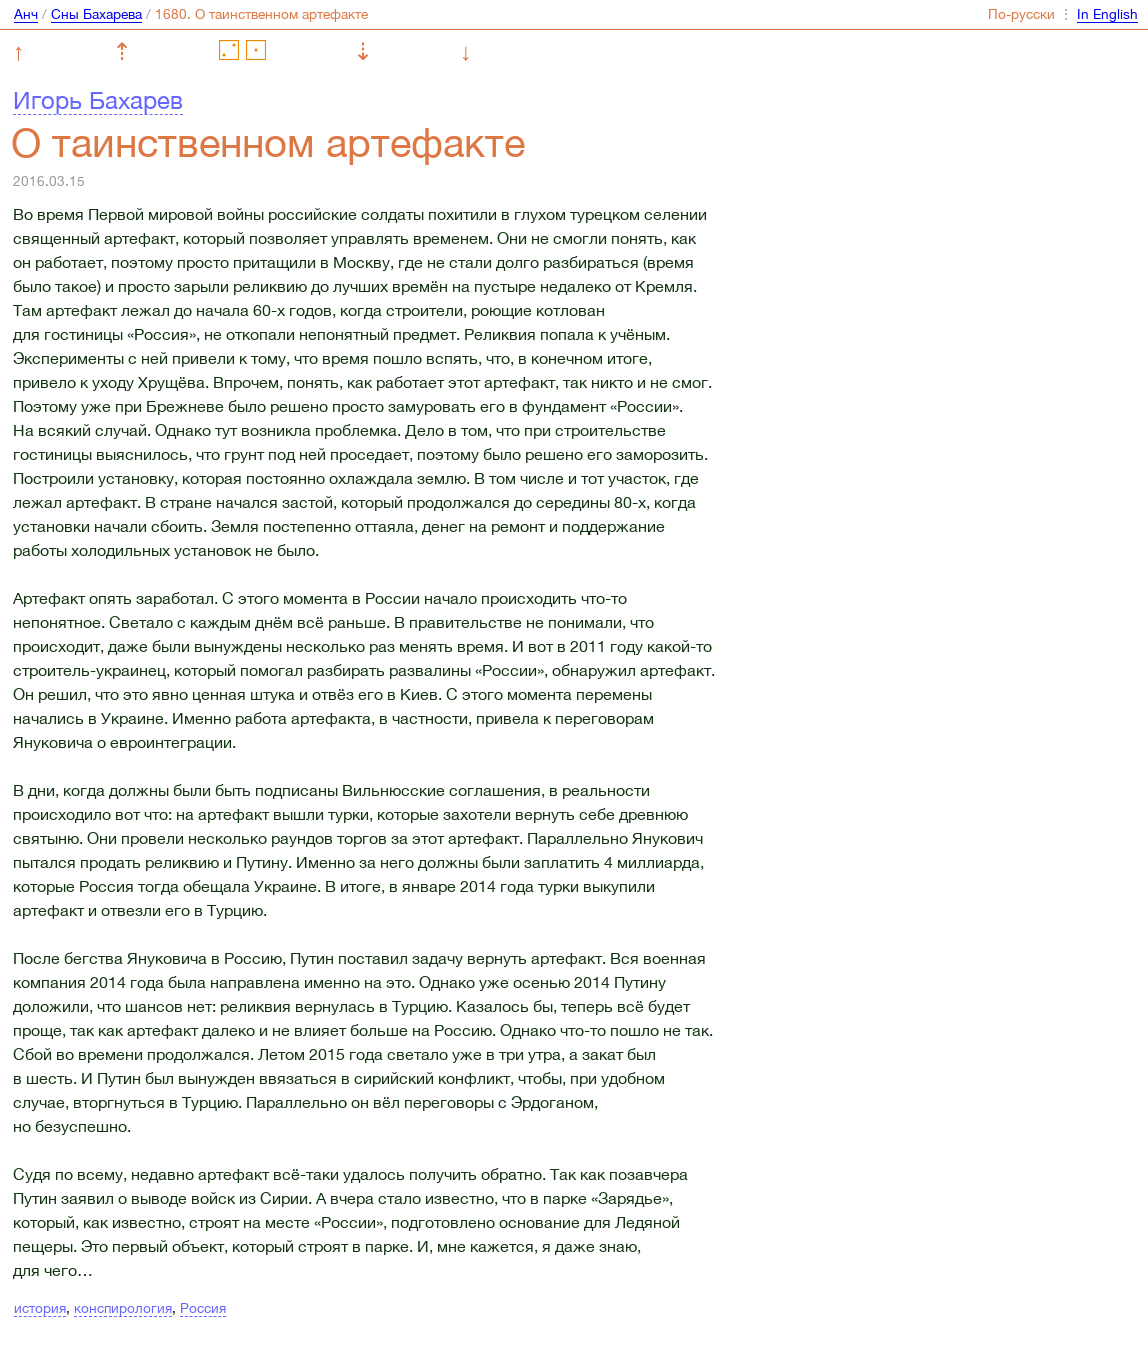  Describe the element at coordinates (26, 14) in the screenshot. I see `Анч` at that location.